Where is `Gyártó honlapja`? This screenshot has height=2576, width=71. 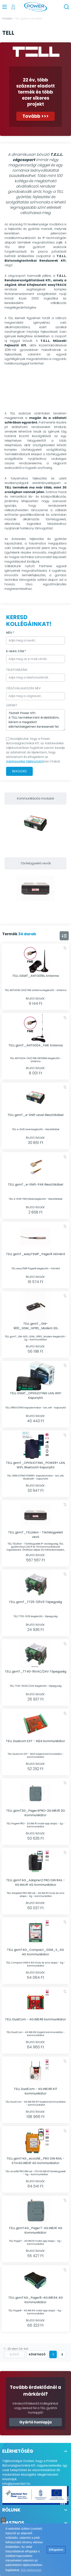 Gyártó honlapja is located at coordinates (35, 2422).